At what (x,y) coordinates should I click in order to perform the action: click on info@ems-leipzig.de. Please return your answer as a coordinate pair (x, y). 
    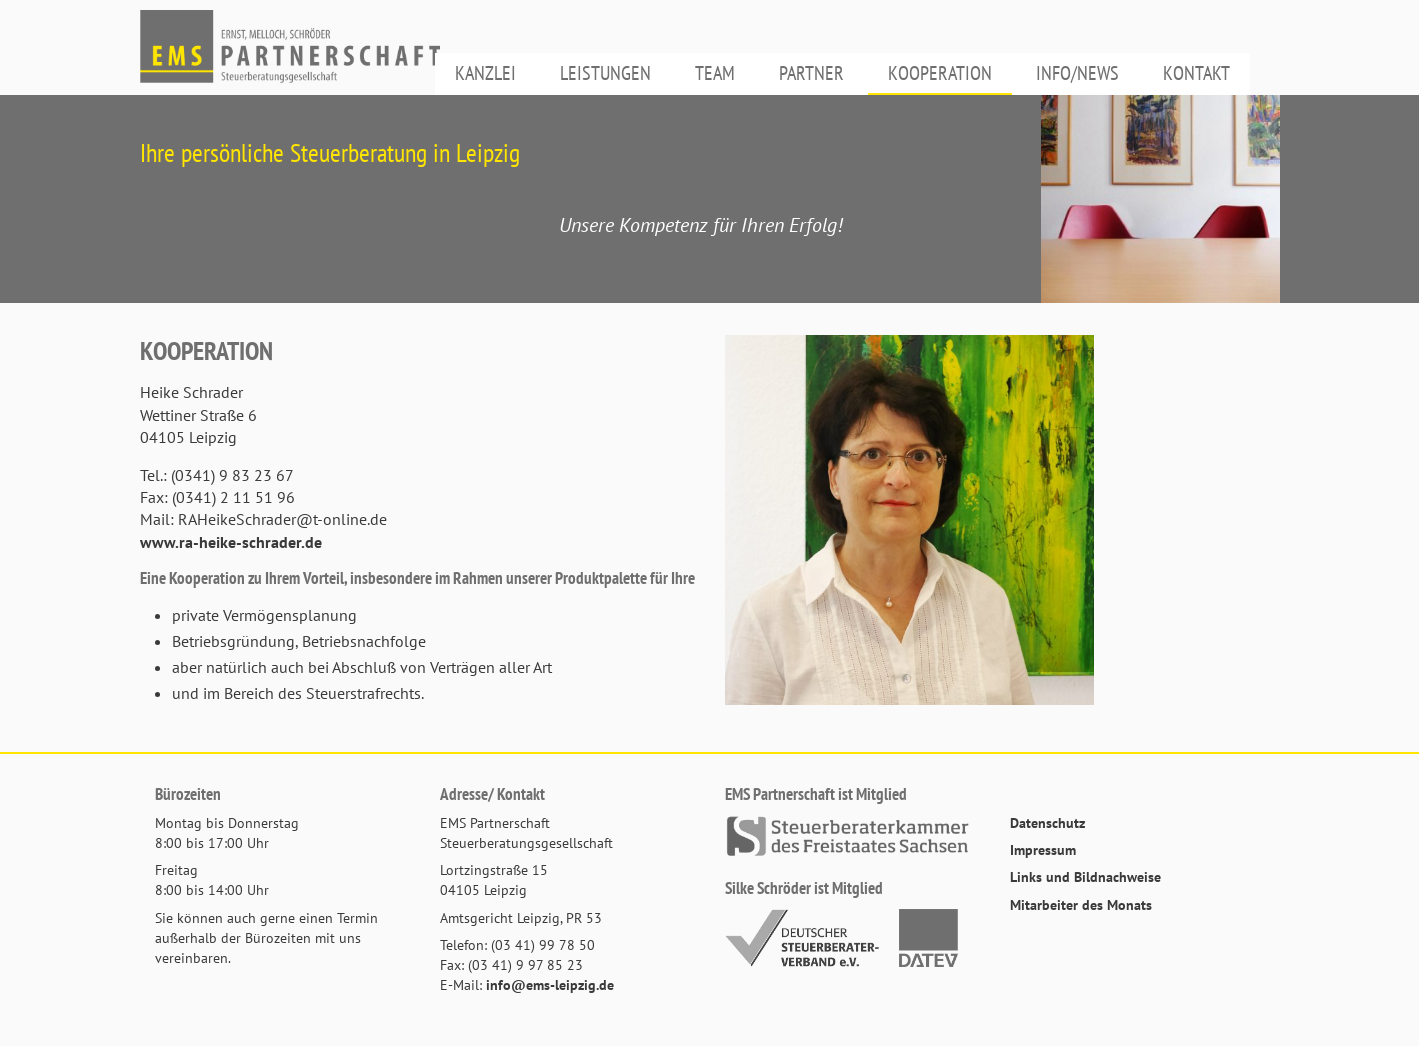
    Looking at the image, I should click on (550, 984).